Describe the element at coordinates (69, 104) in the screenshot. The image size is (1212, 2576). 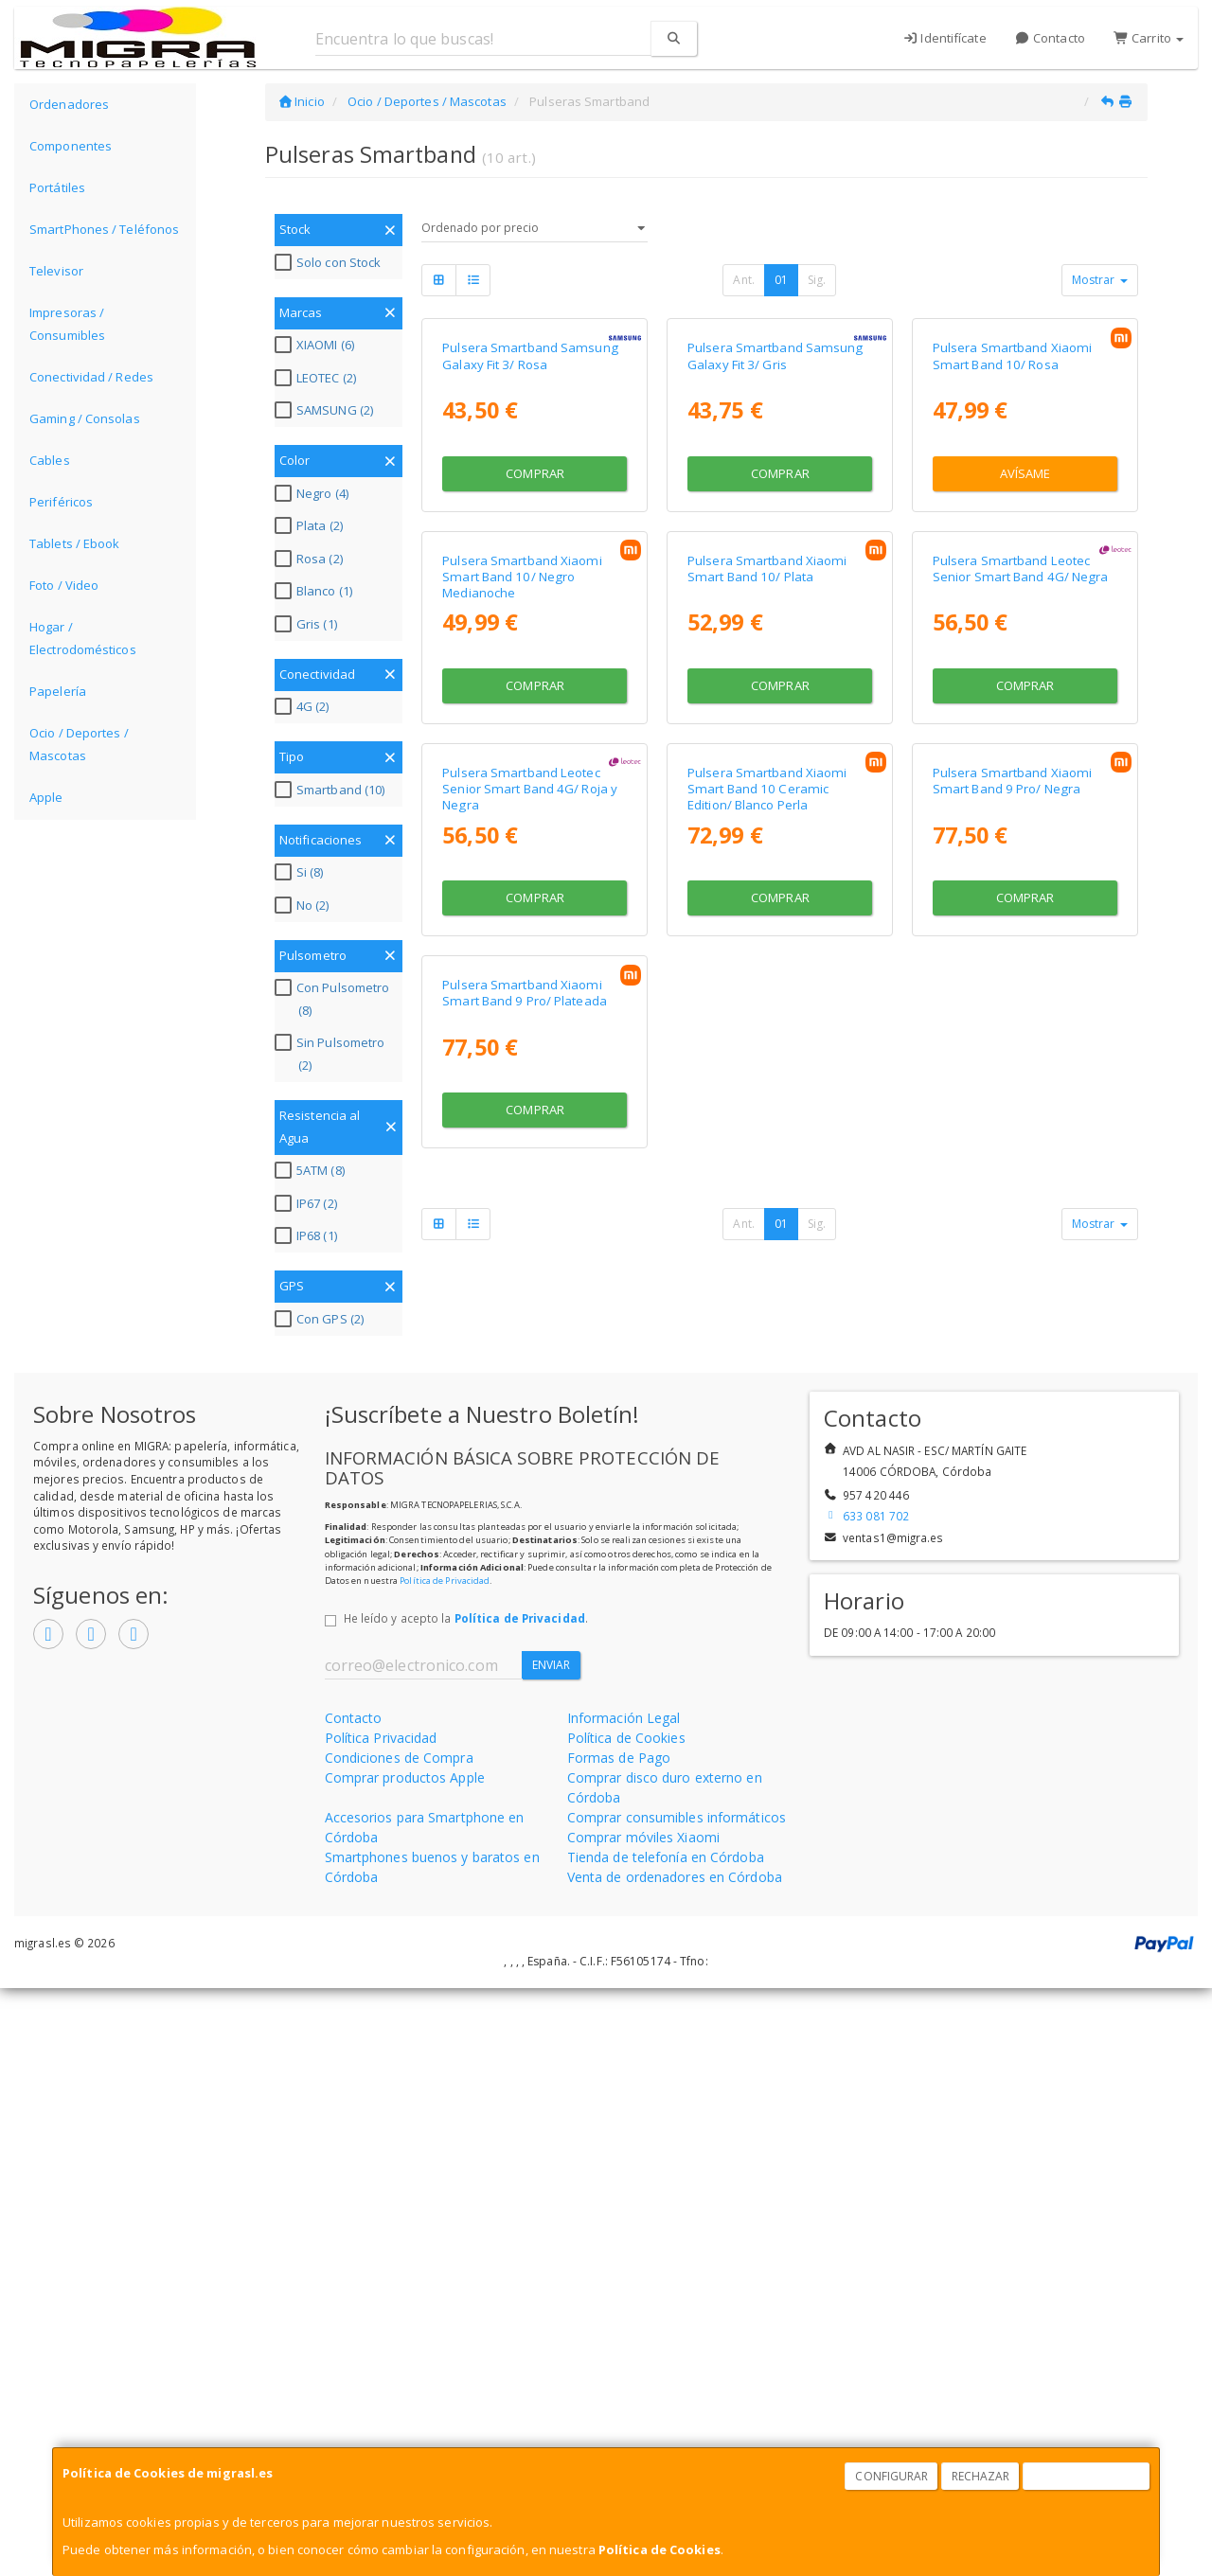
I see `Ordenadores` at that location.